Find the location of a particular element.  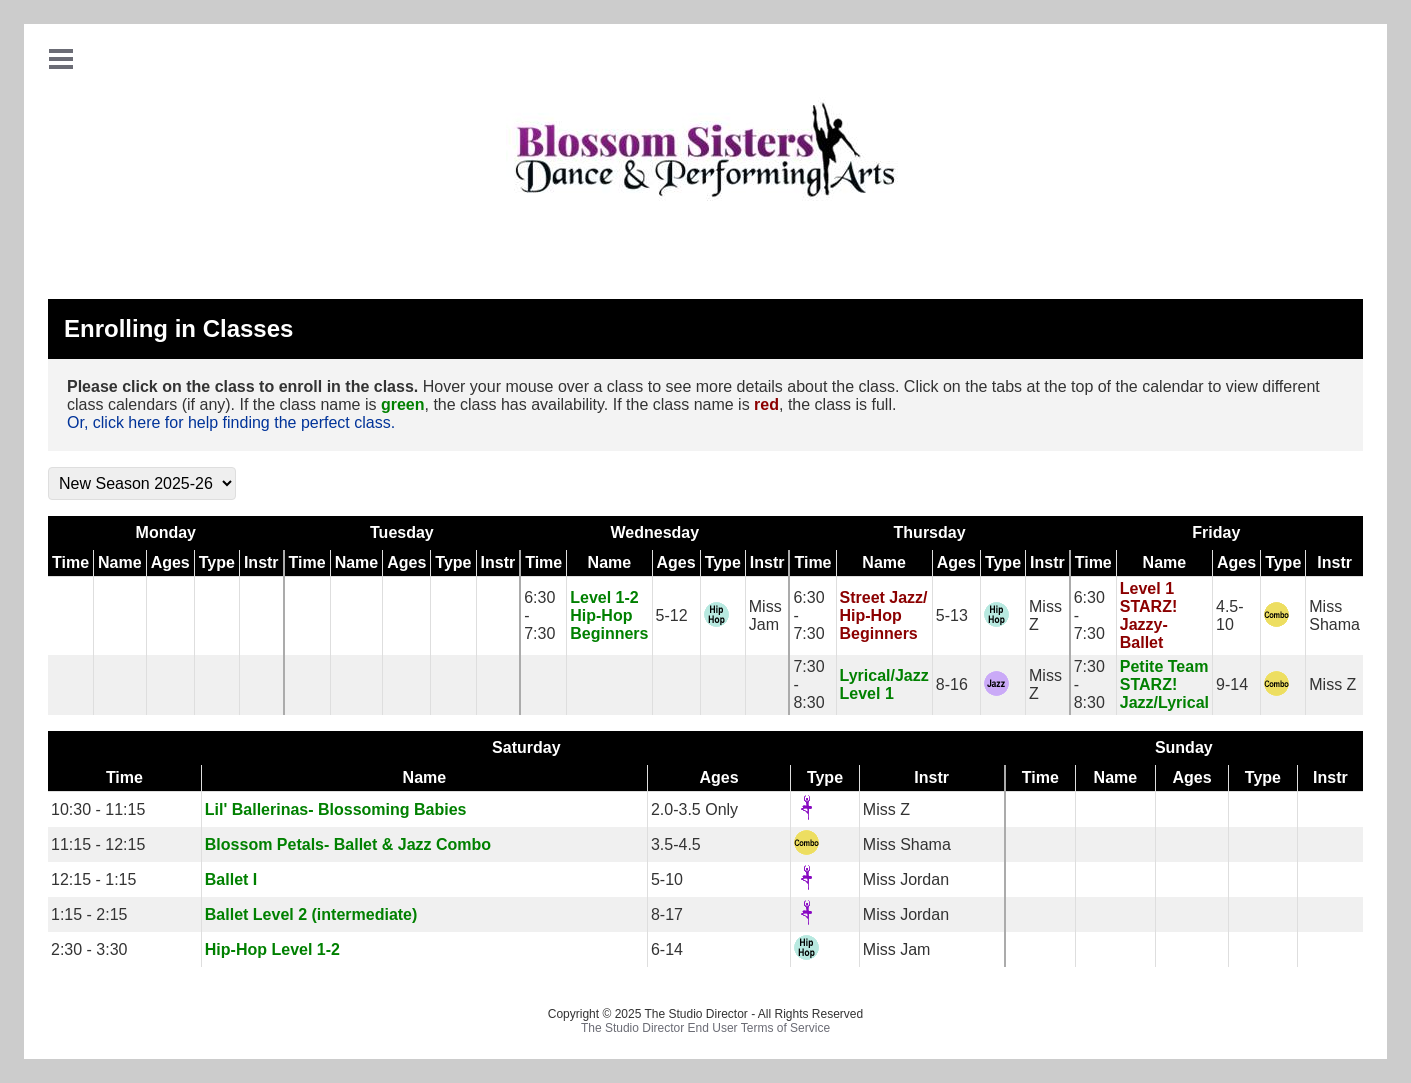

Instr is located at coordinates (261, 562).